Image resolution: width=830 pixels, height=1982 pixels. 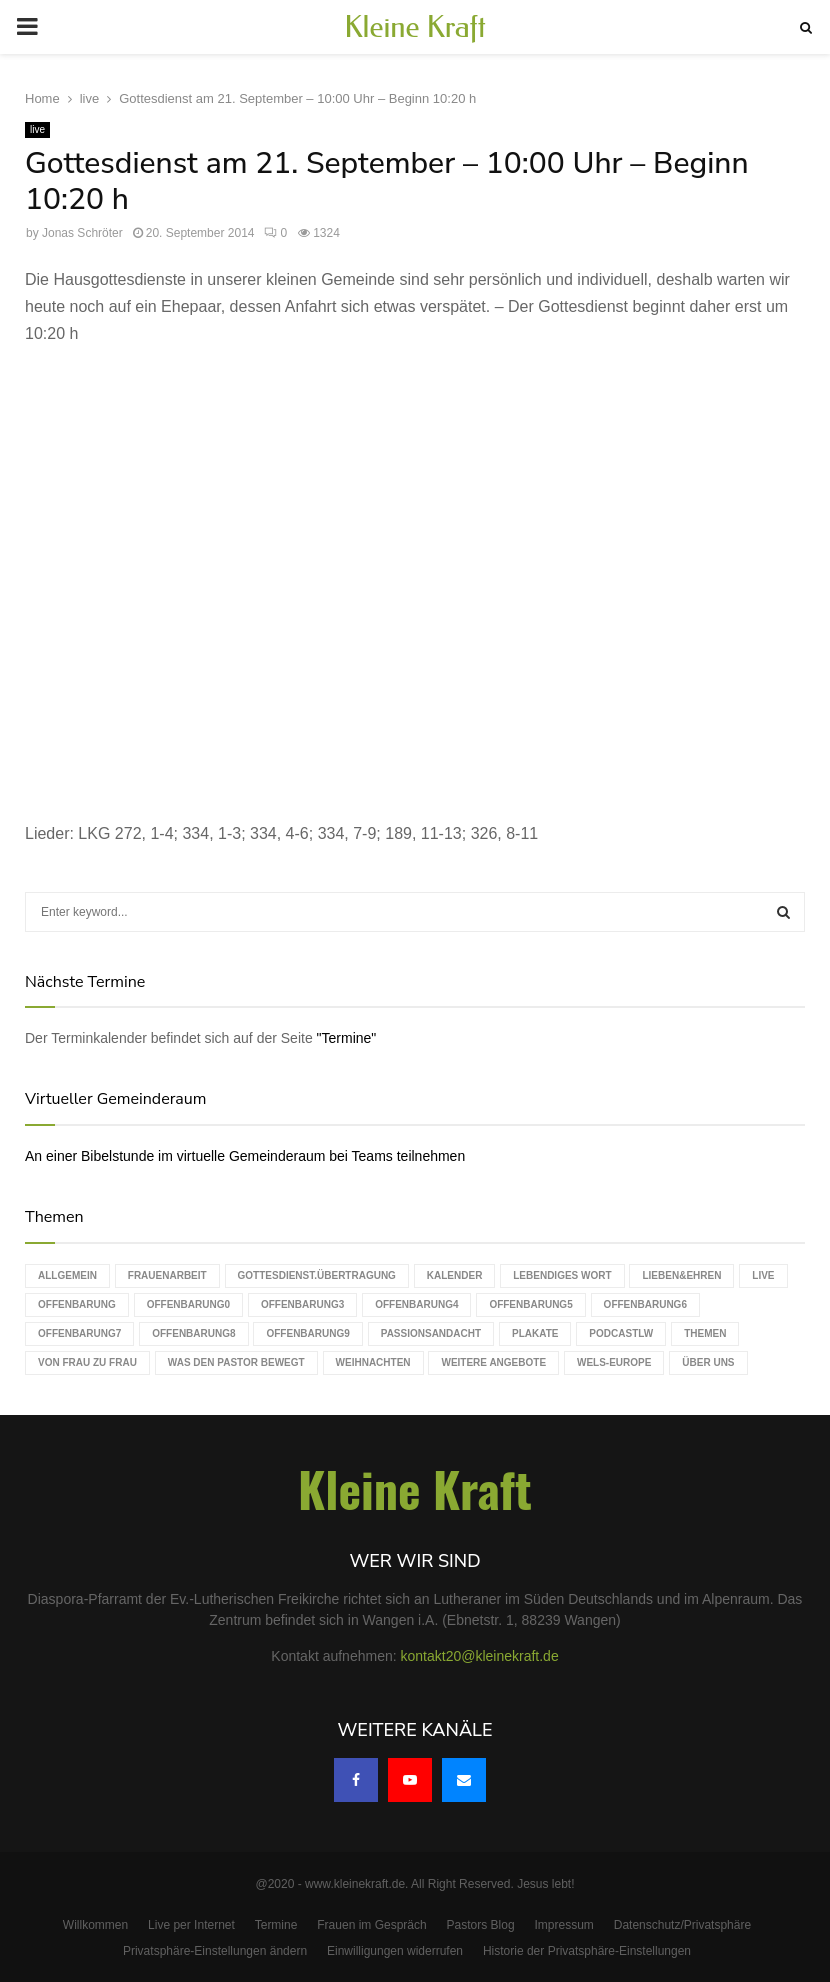 I want to click on "Termine", so click(x=347, y=1038).